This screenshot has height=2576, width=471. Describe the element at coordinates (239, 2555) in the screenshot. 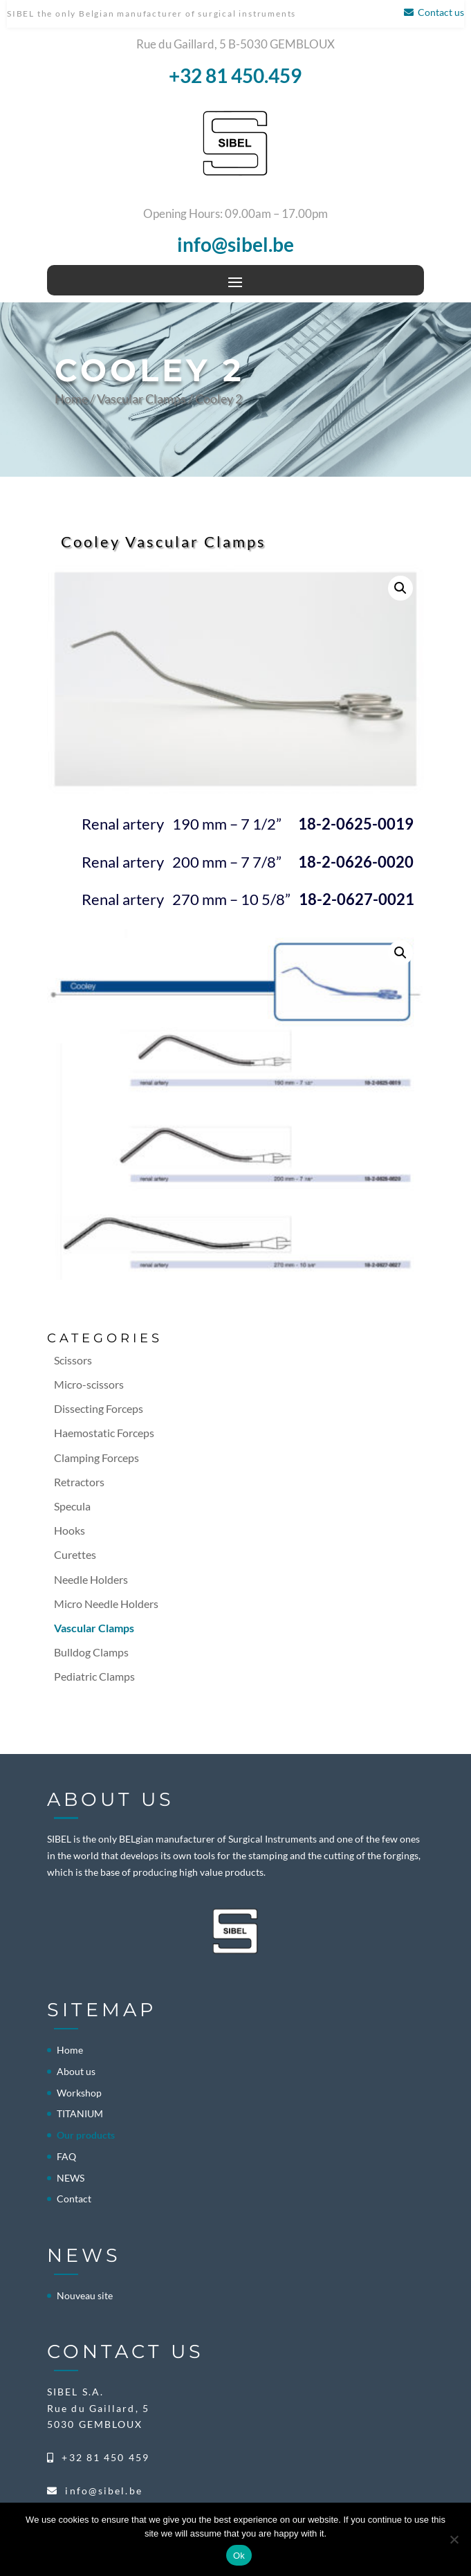

I see `Ok` at that location.